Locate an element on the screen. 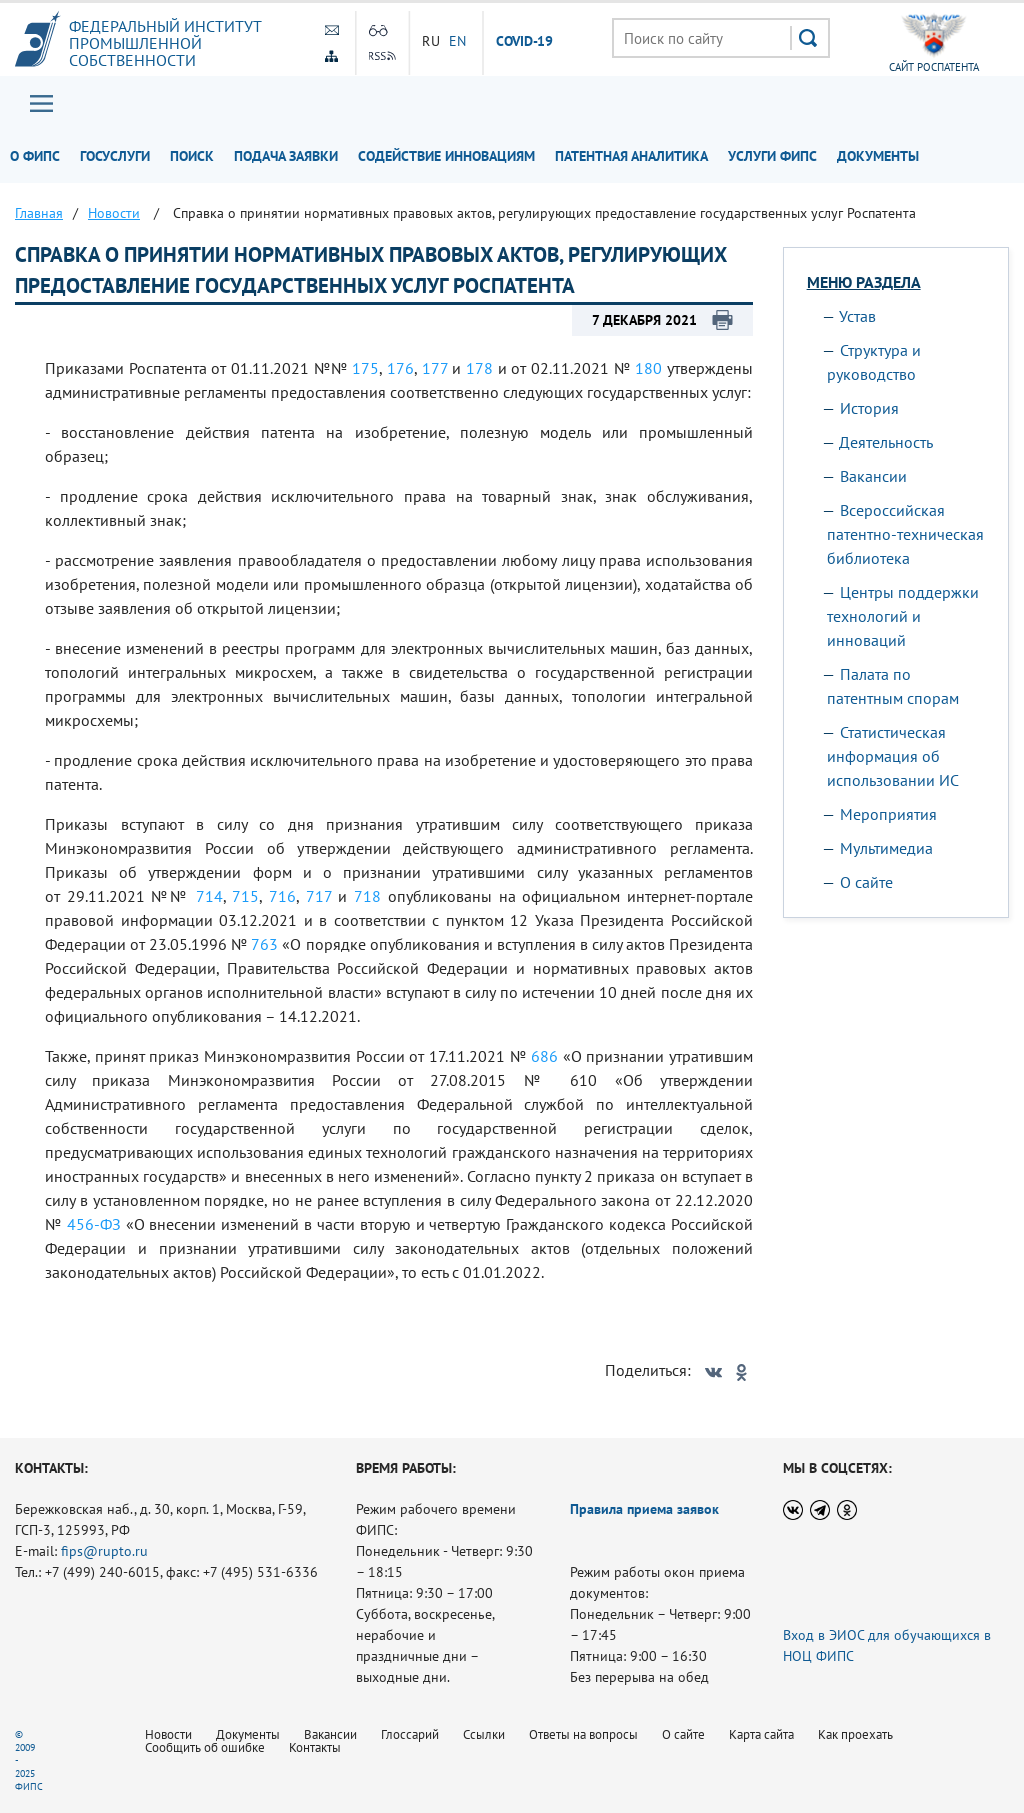  СOVID-19 is located at coordinates (525, 42).